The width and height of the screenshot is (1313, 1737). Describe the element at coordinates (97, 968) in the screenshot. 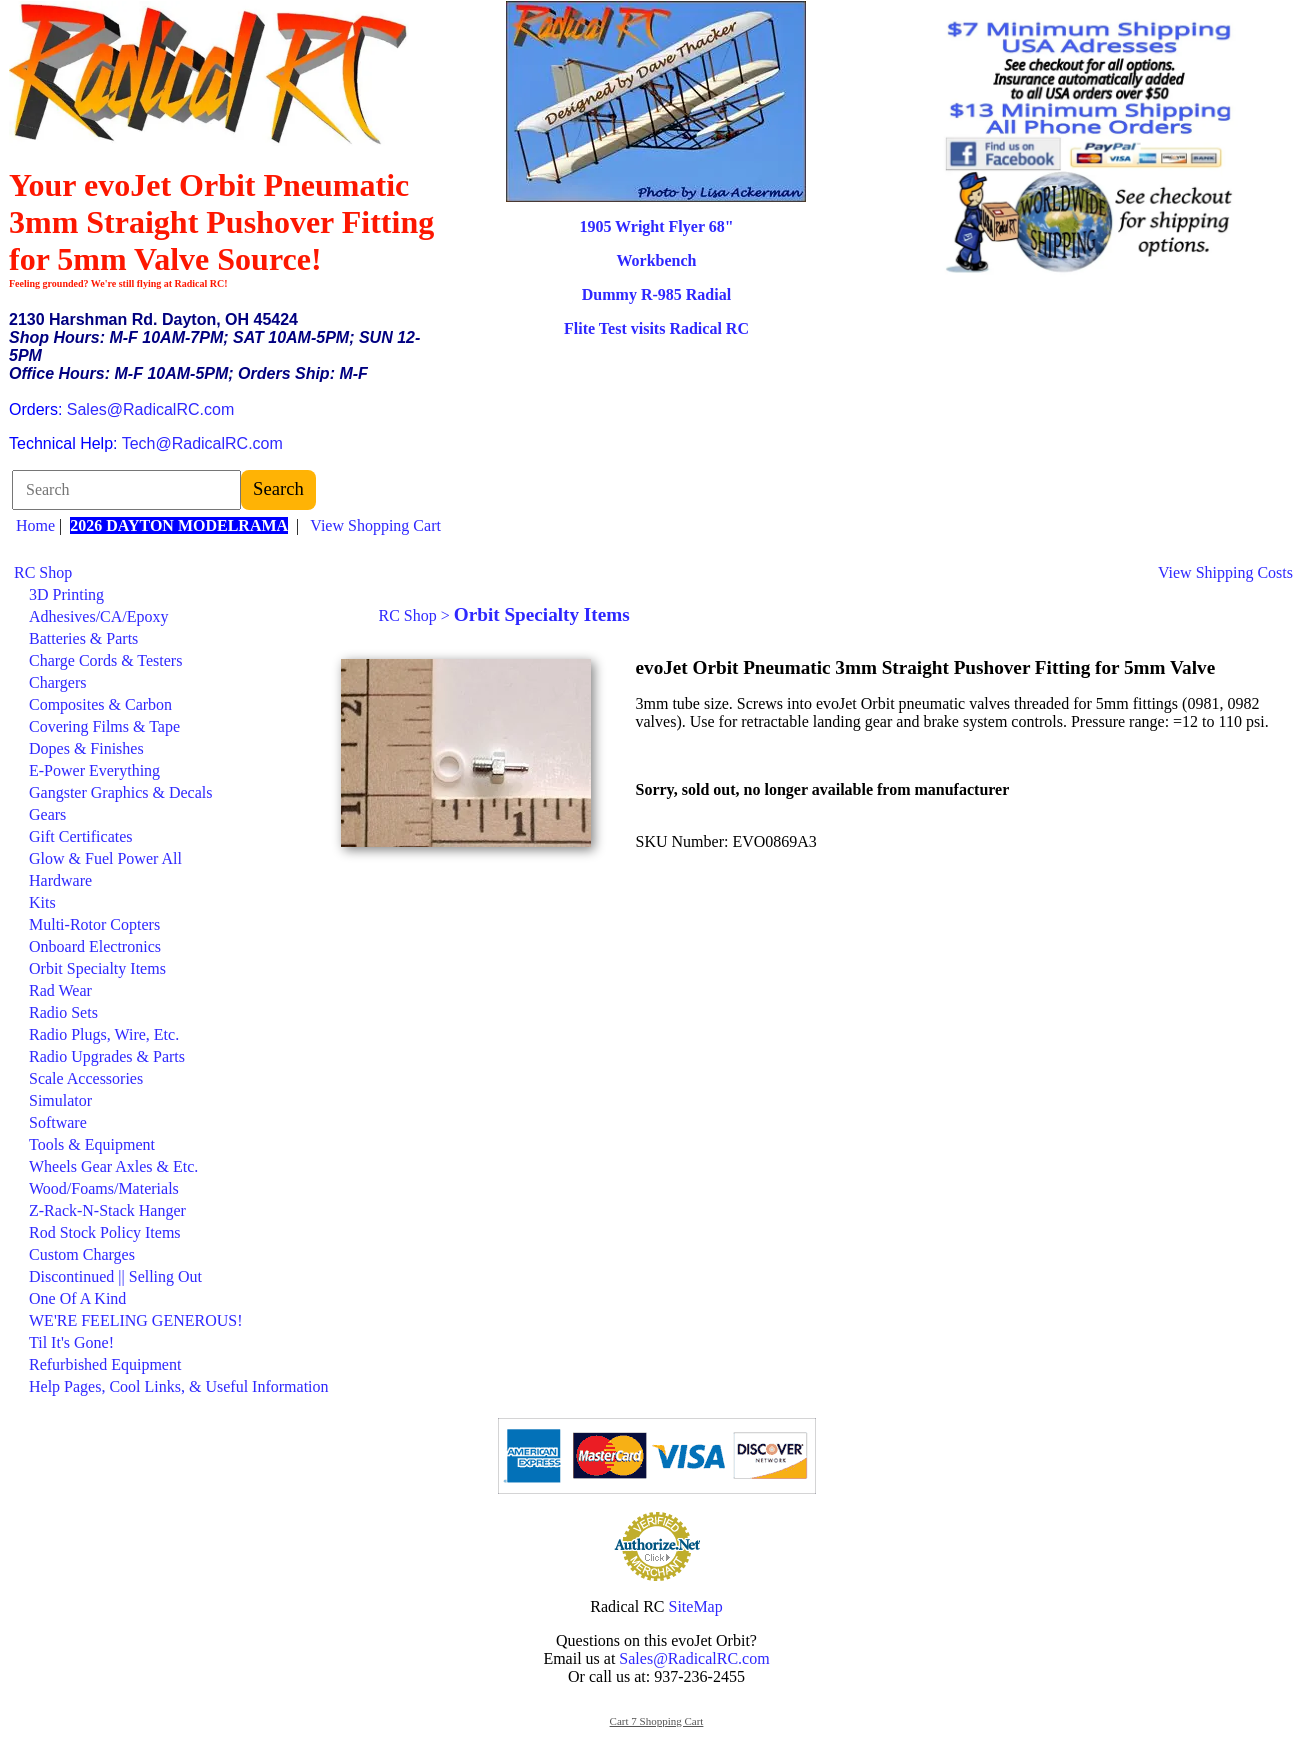

I see `Orbit Specialty Items` at that location.